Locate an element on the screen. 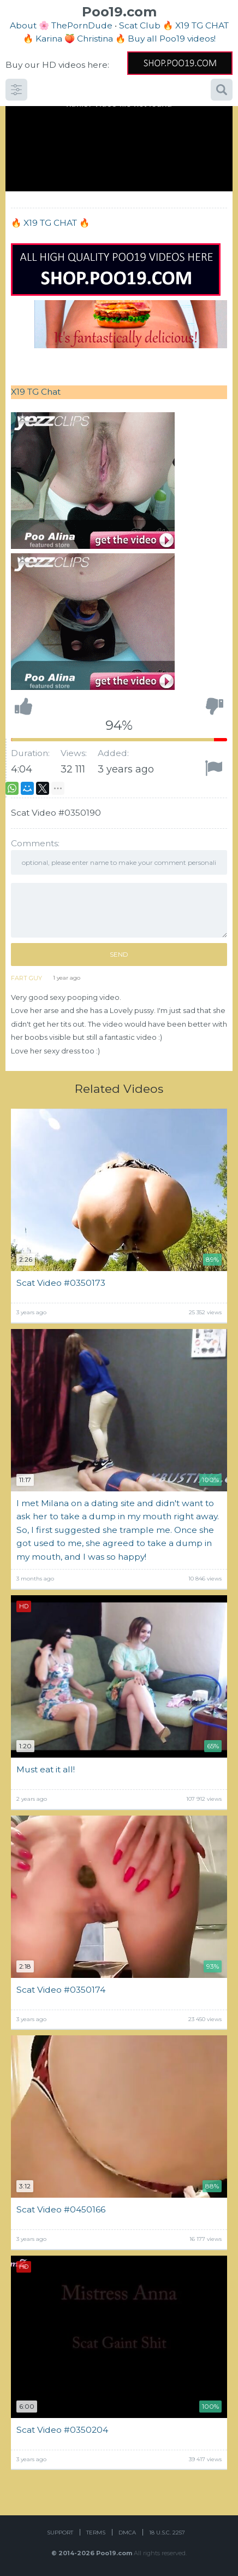 The image size is (238, 2576). X19 TG CHAT 🔥 is located at coordinates (56, 223).